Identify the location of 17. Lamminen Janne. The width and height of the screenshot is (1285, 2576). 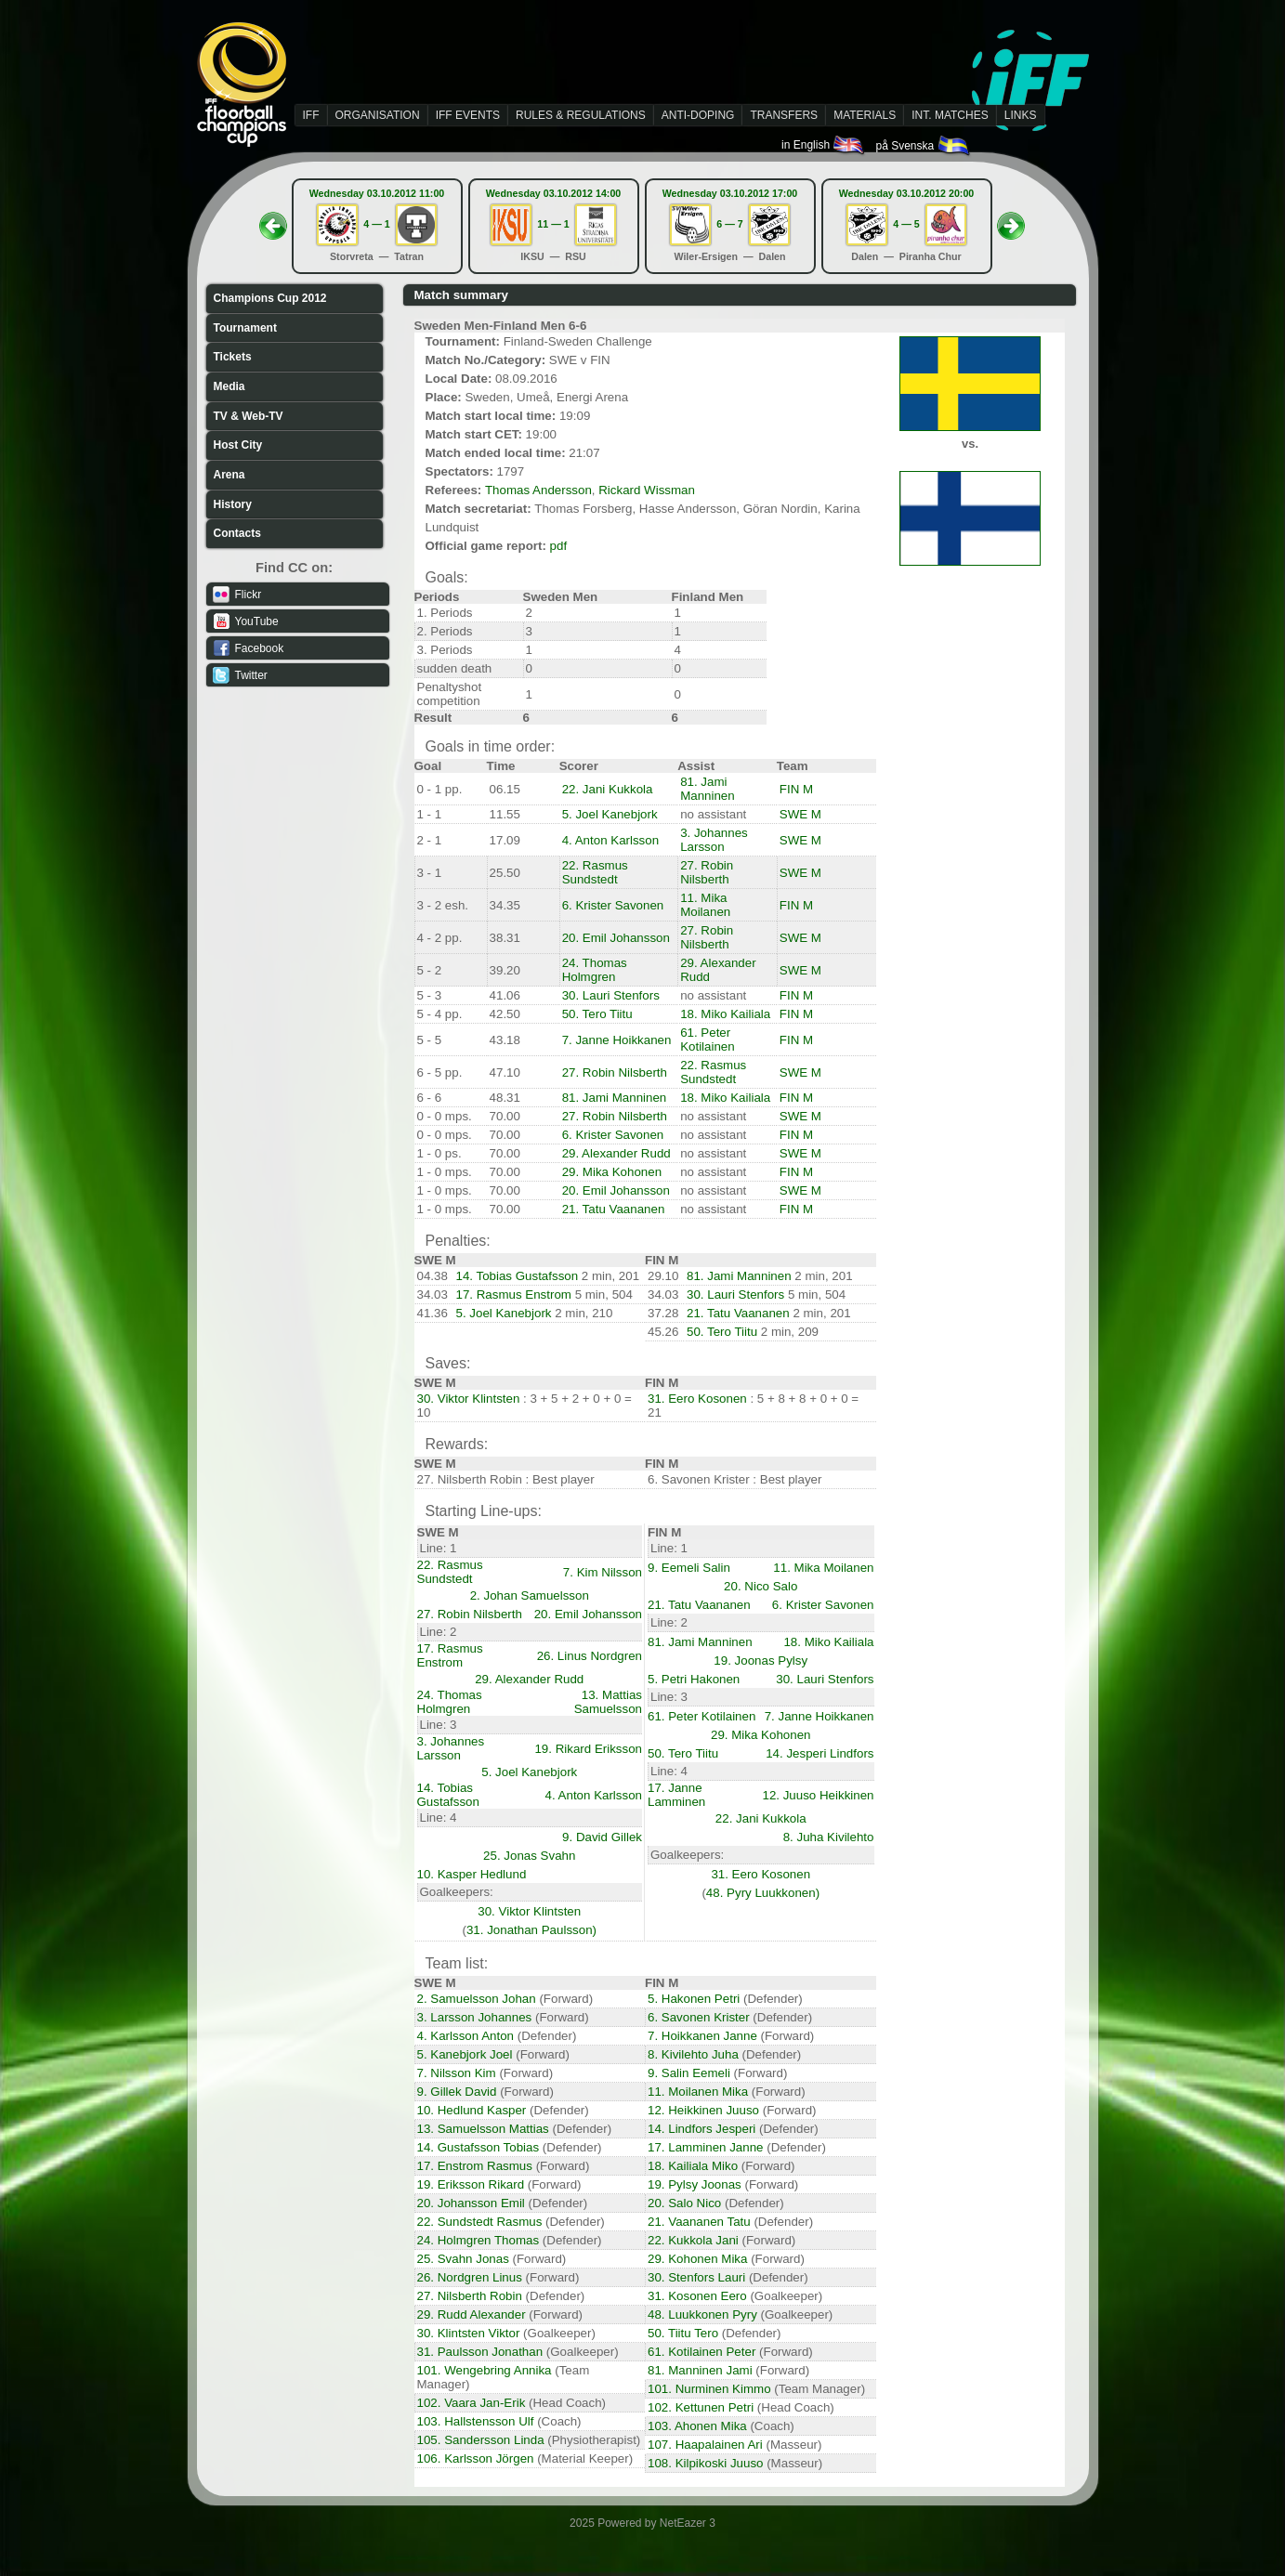
(705, 2147).